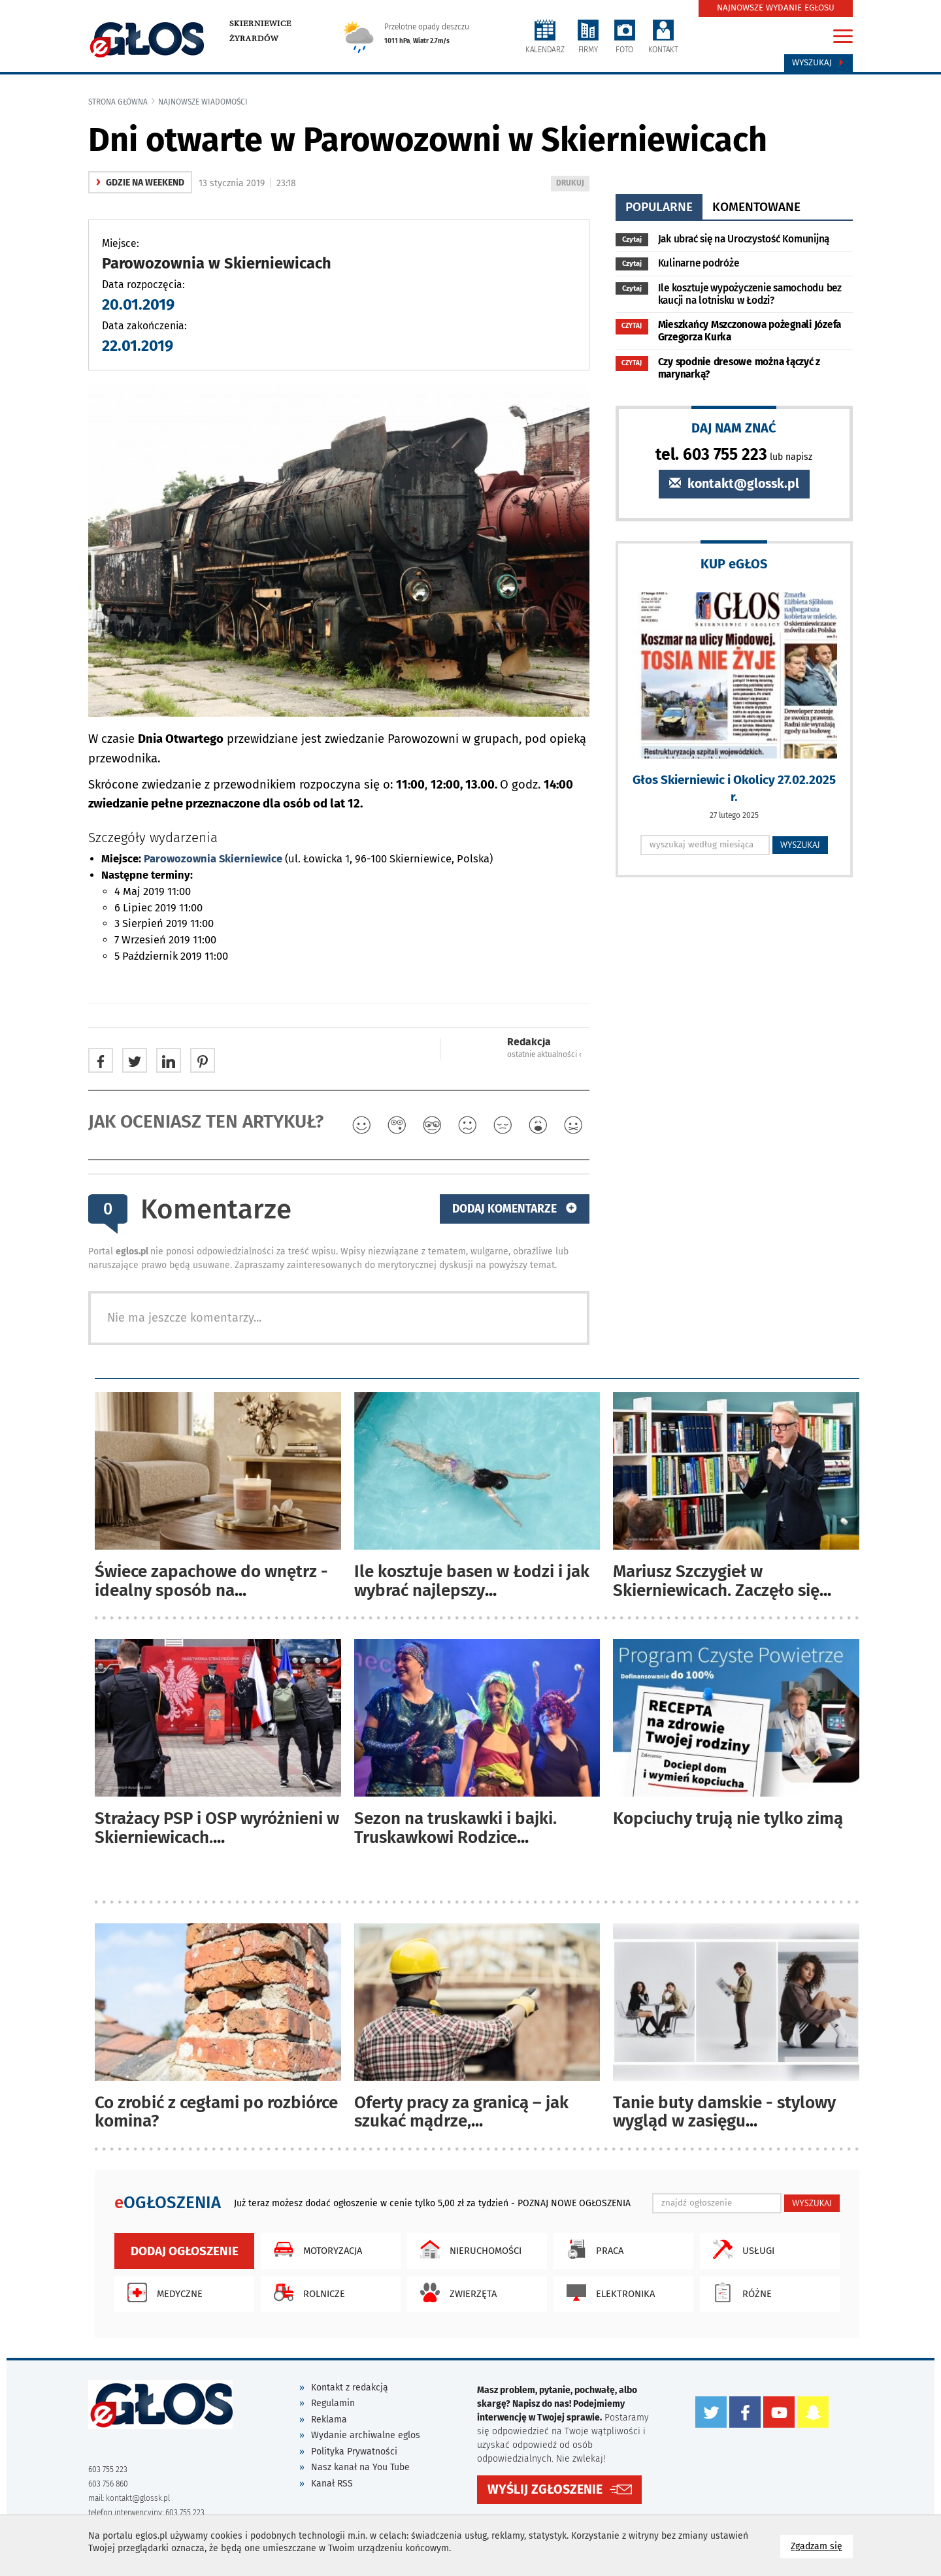 The image size is (941, 2576). What do you see at coordinates (185, 2250) in the screenshot?
I see `Dodaj ogłoszenie` at bounding box center [185, 2250].